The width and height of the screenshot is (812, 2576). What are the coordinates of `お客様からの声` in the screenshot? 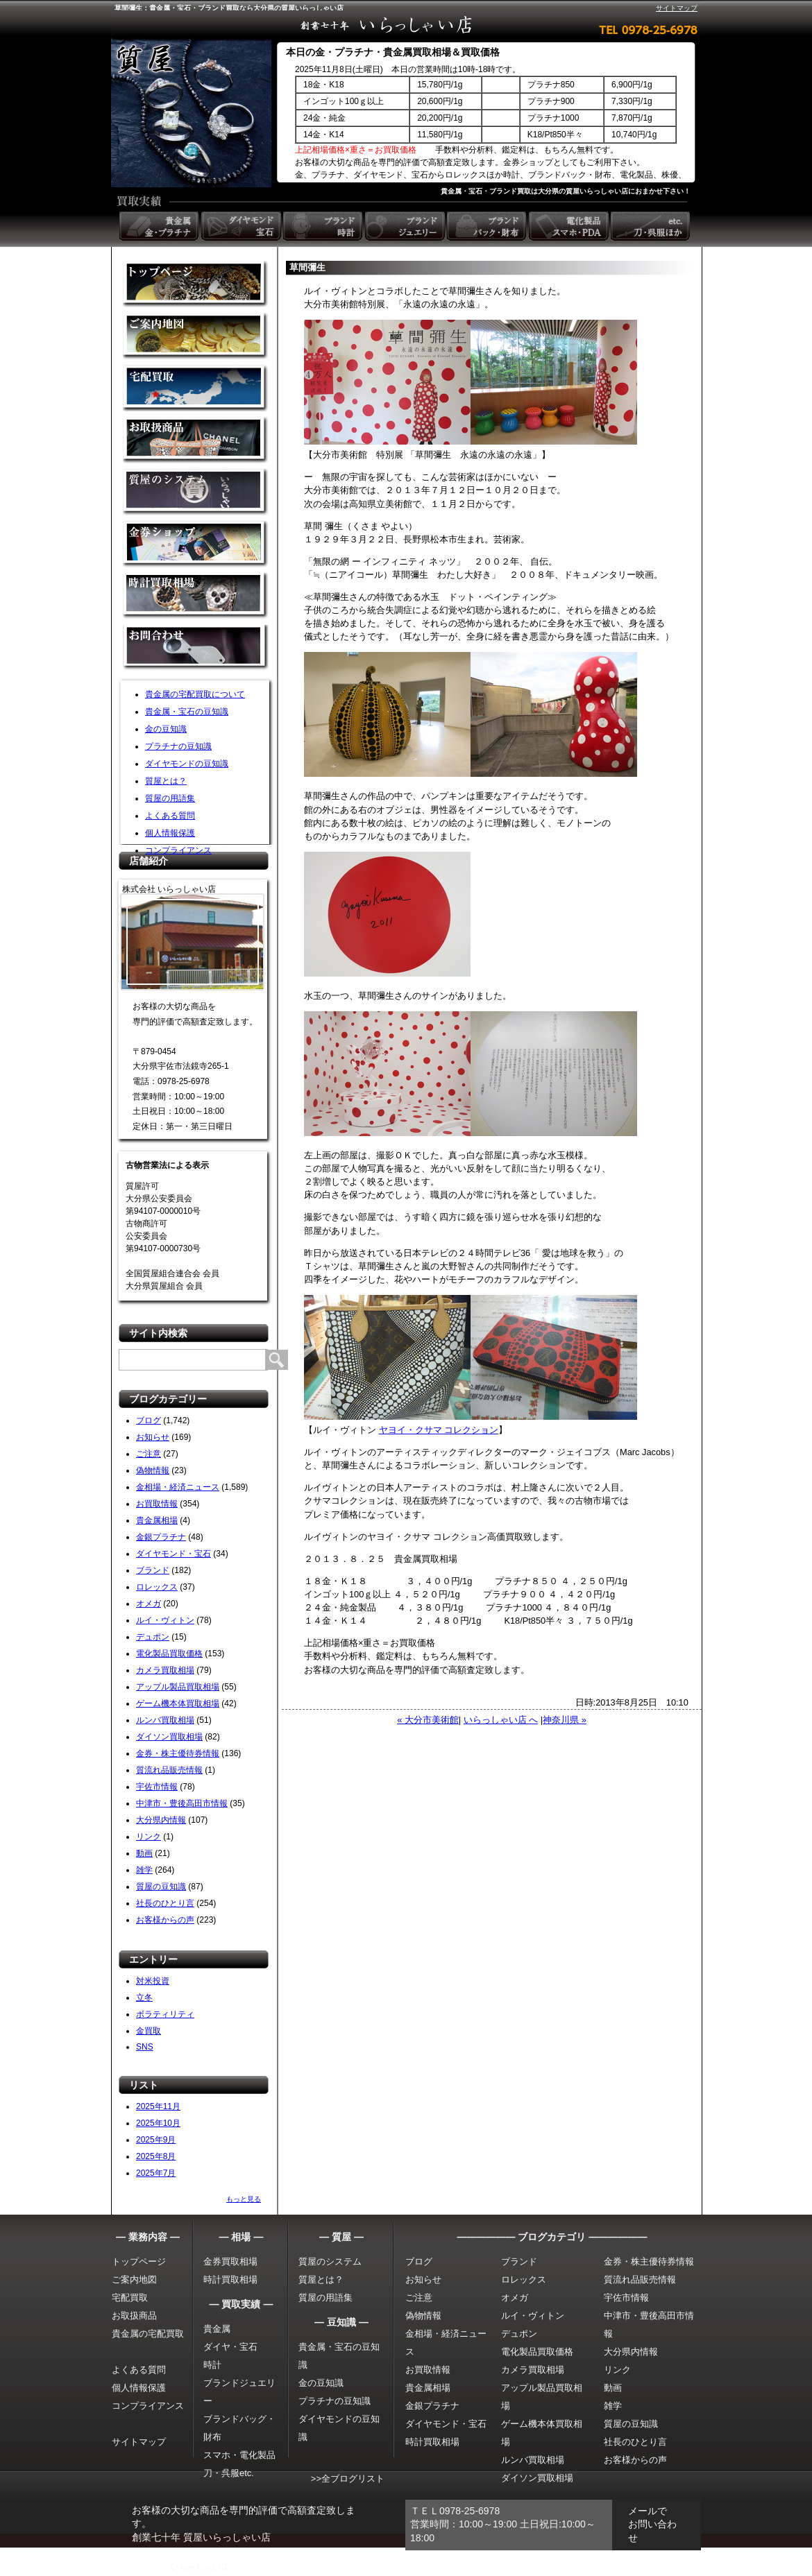 It's located at (165, 1920).